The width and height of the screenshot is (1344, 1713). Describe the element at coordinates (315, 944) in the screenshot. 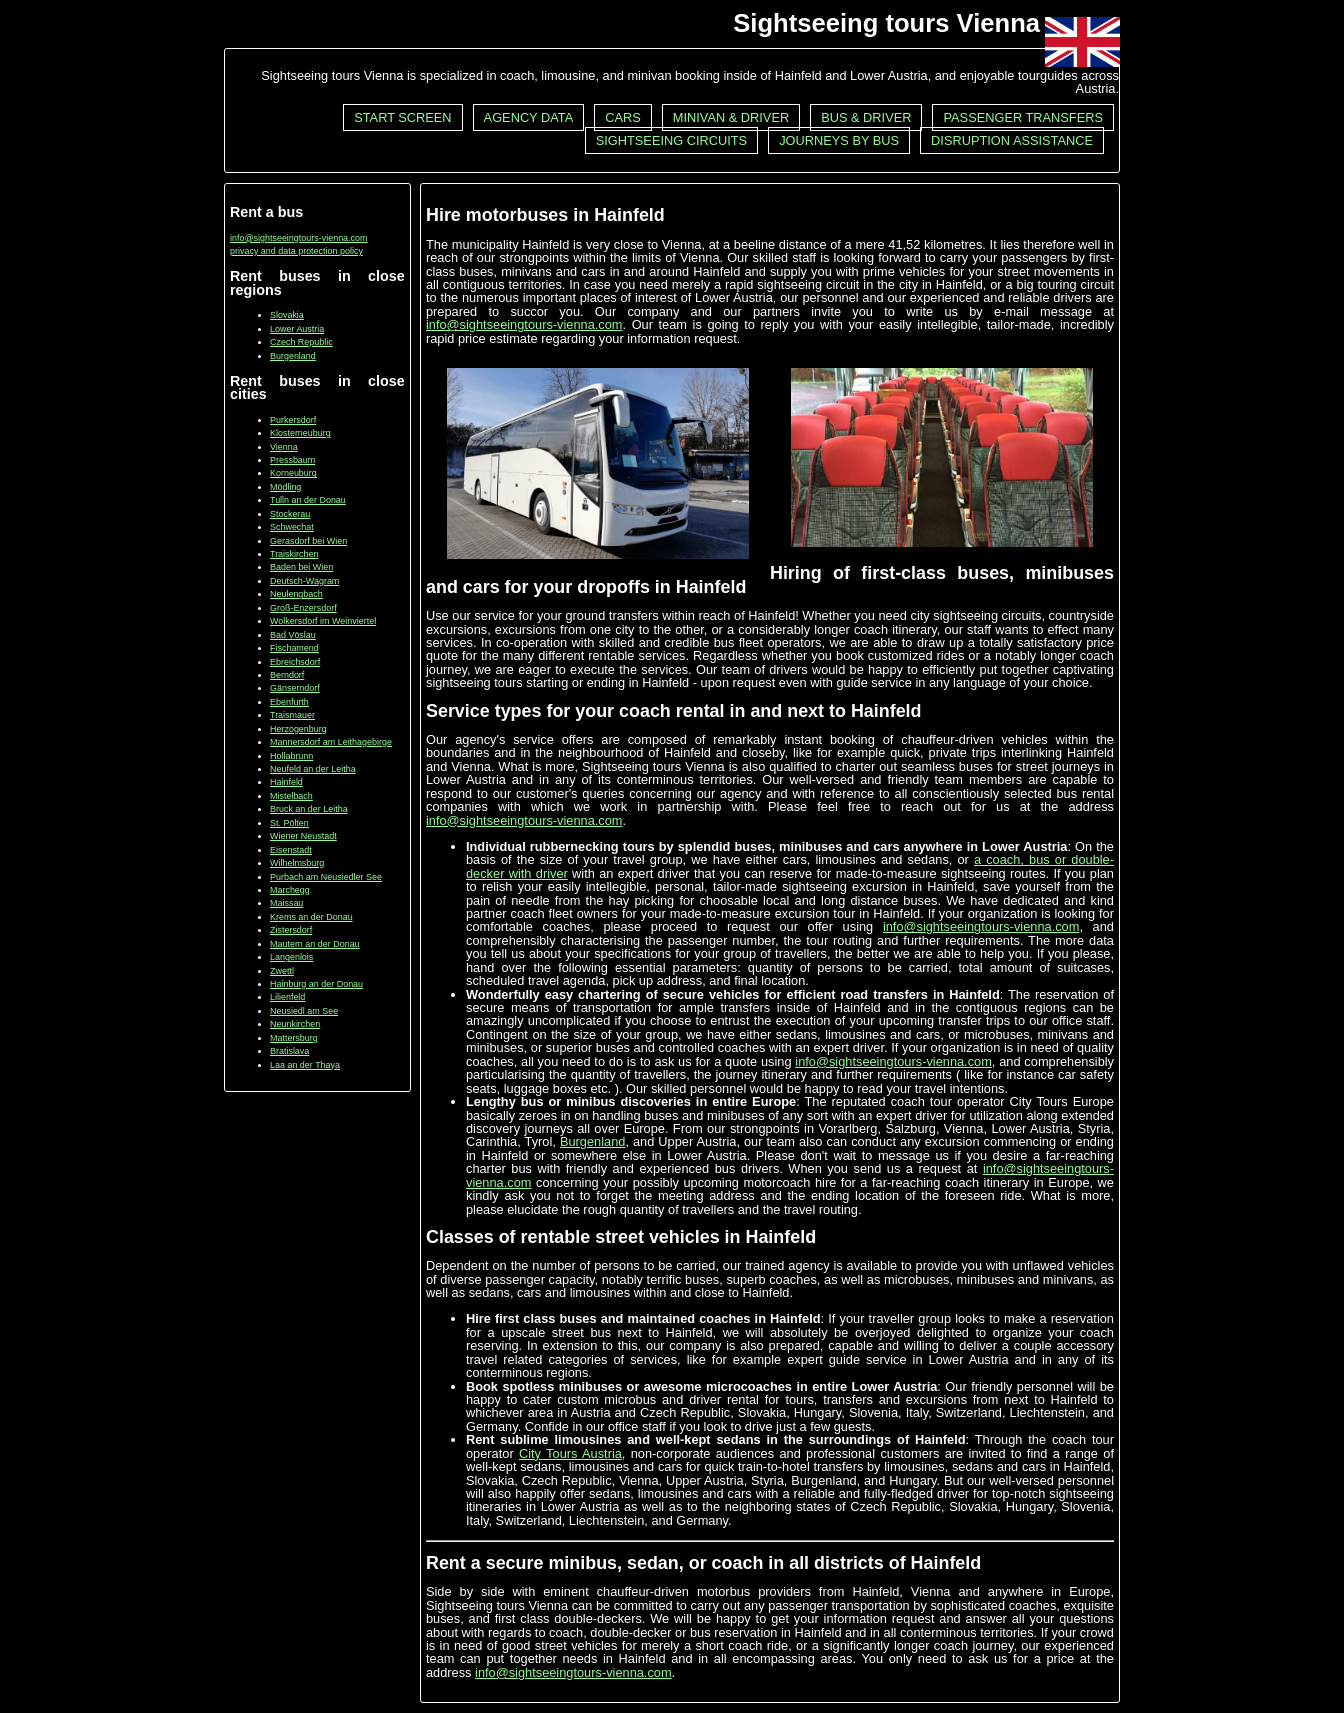

I see `Mautern an der Donau` at that location.